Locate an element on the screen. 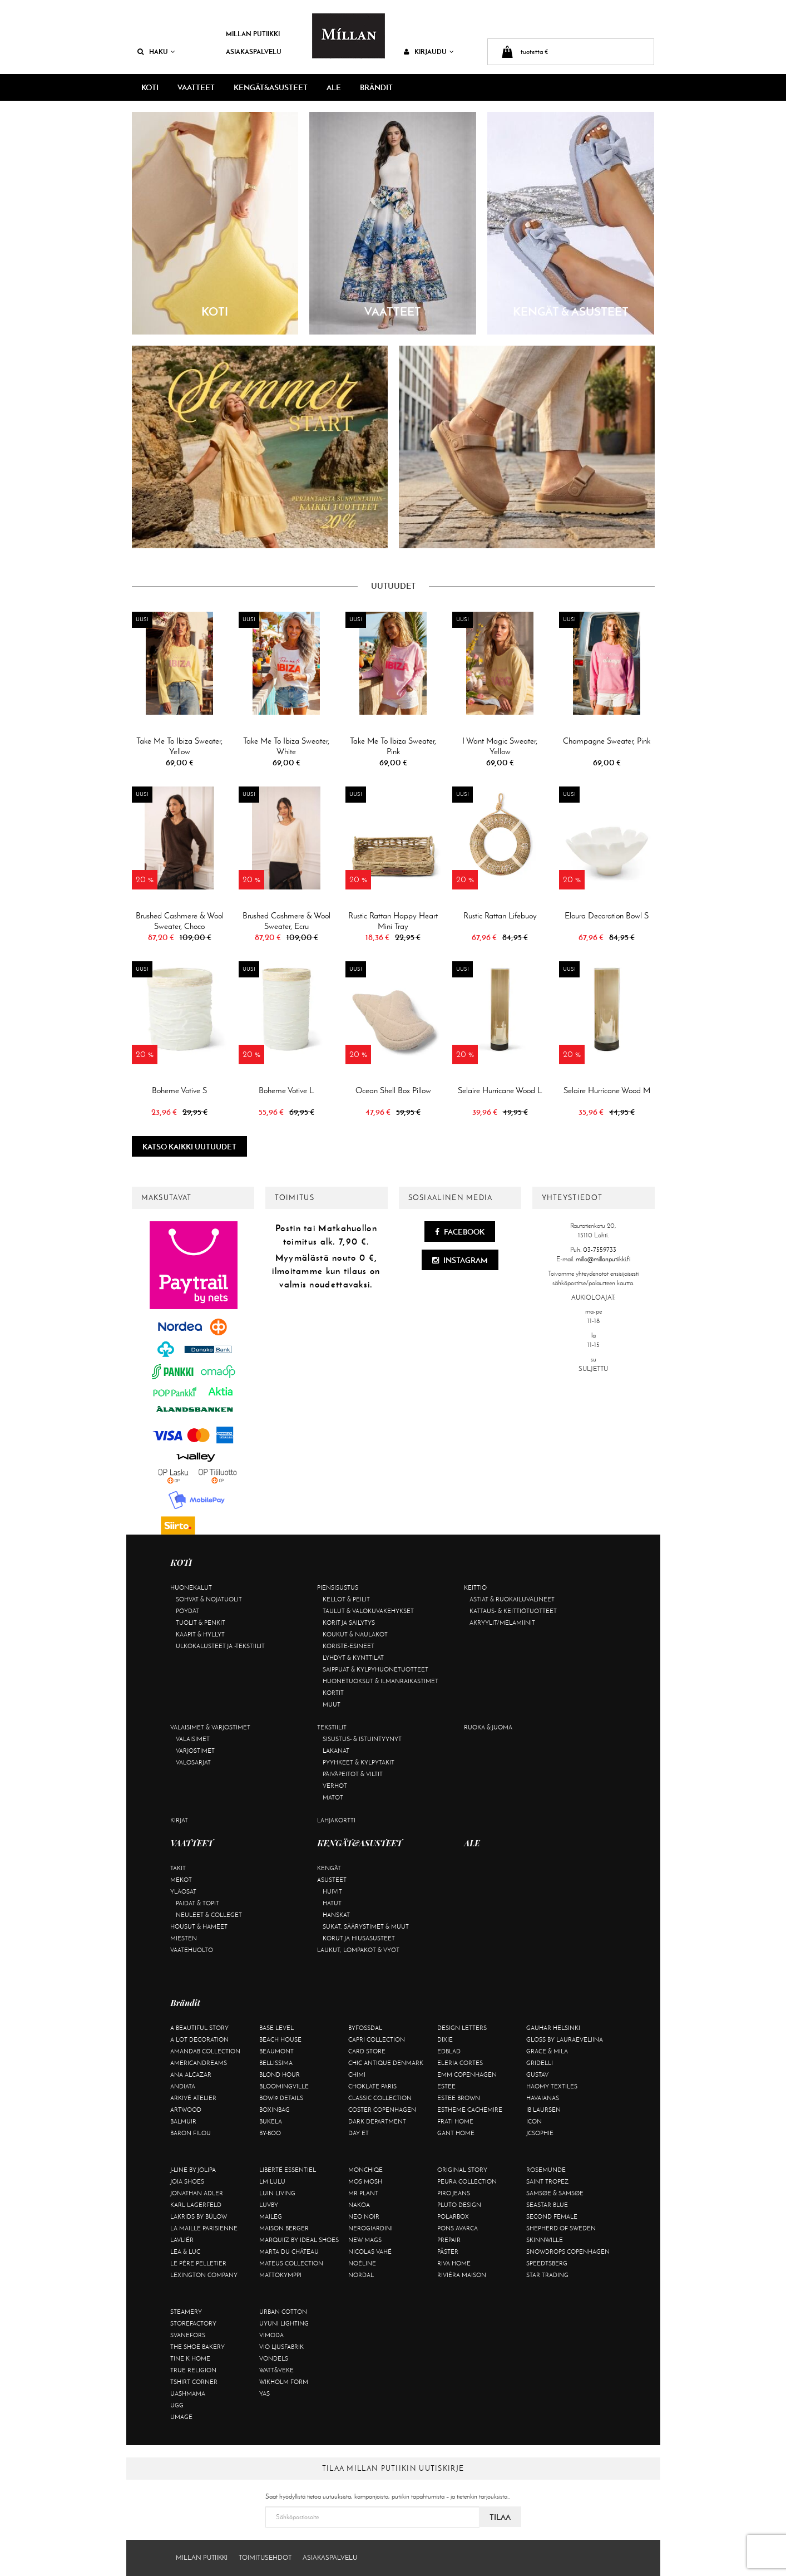 This screenshot has height=2576, width=786. New Mags is located at coordinates (365, 2240).